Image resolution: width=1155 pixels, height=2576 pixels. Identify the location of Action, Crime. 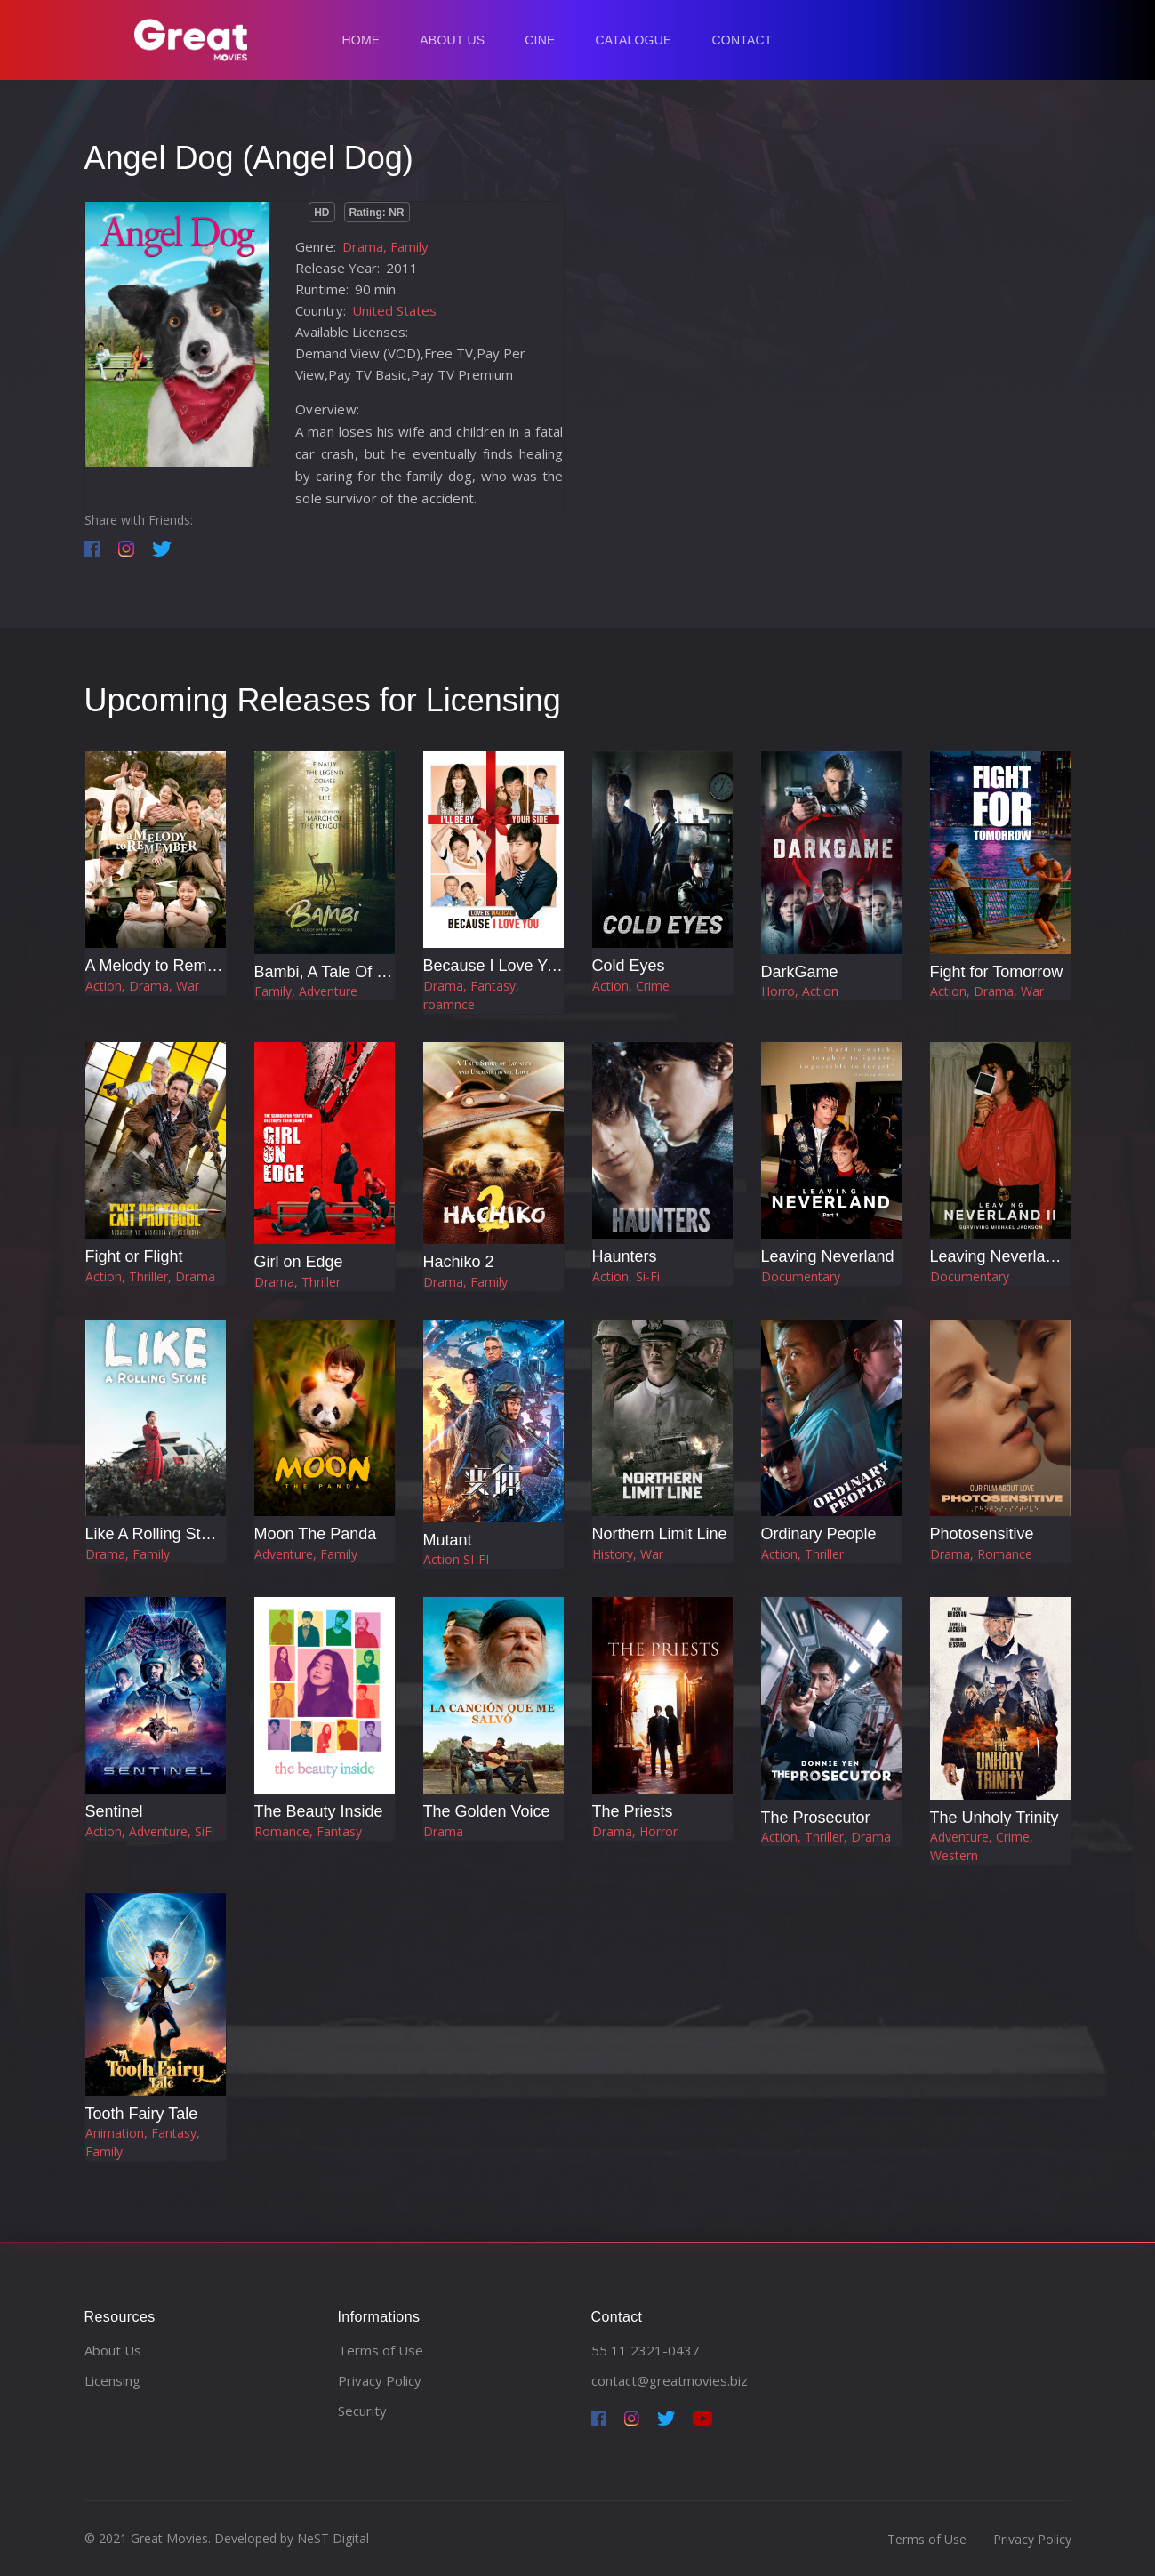
(631, 985).